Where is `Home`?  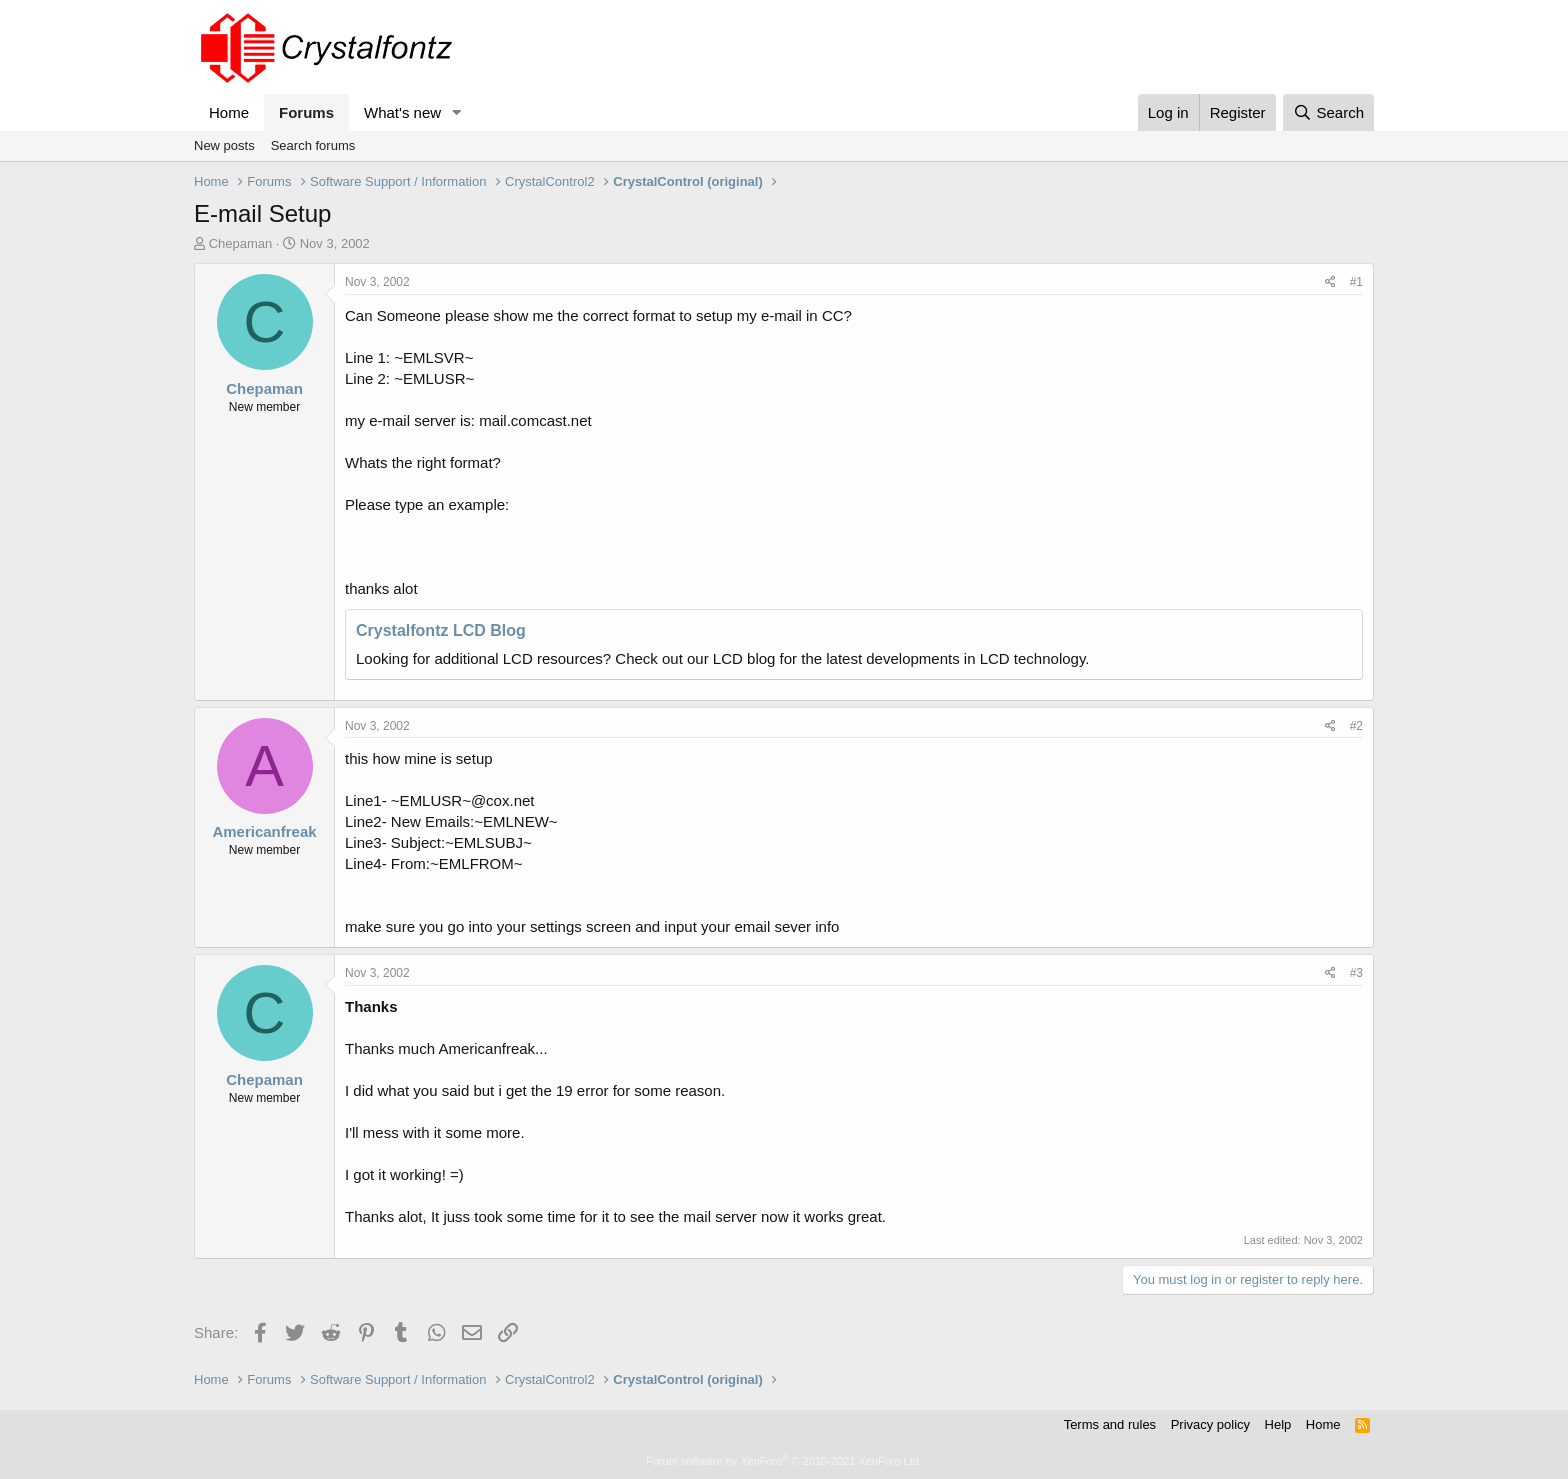
Home is located at coordinates (229, 112).